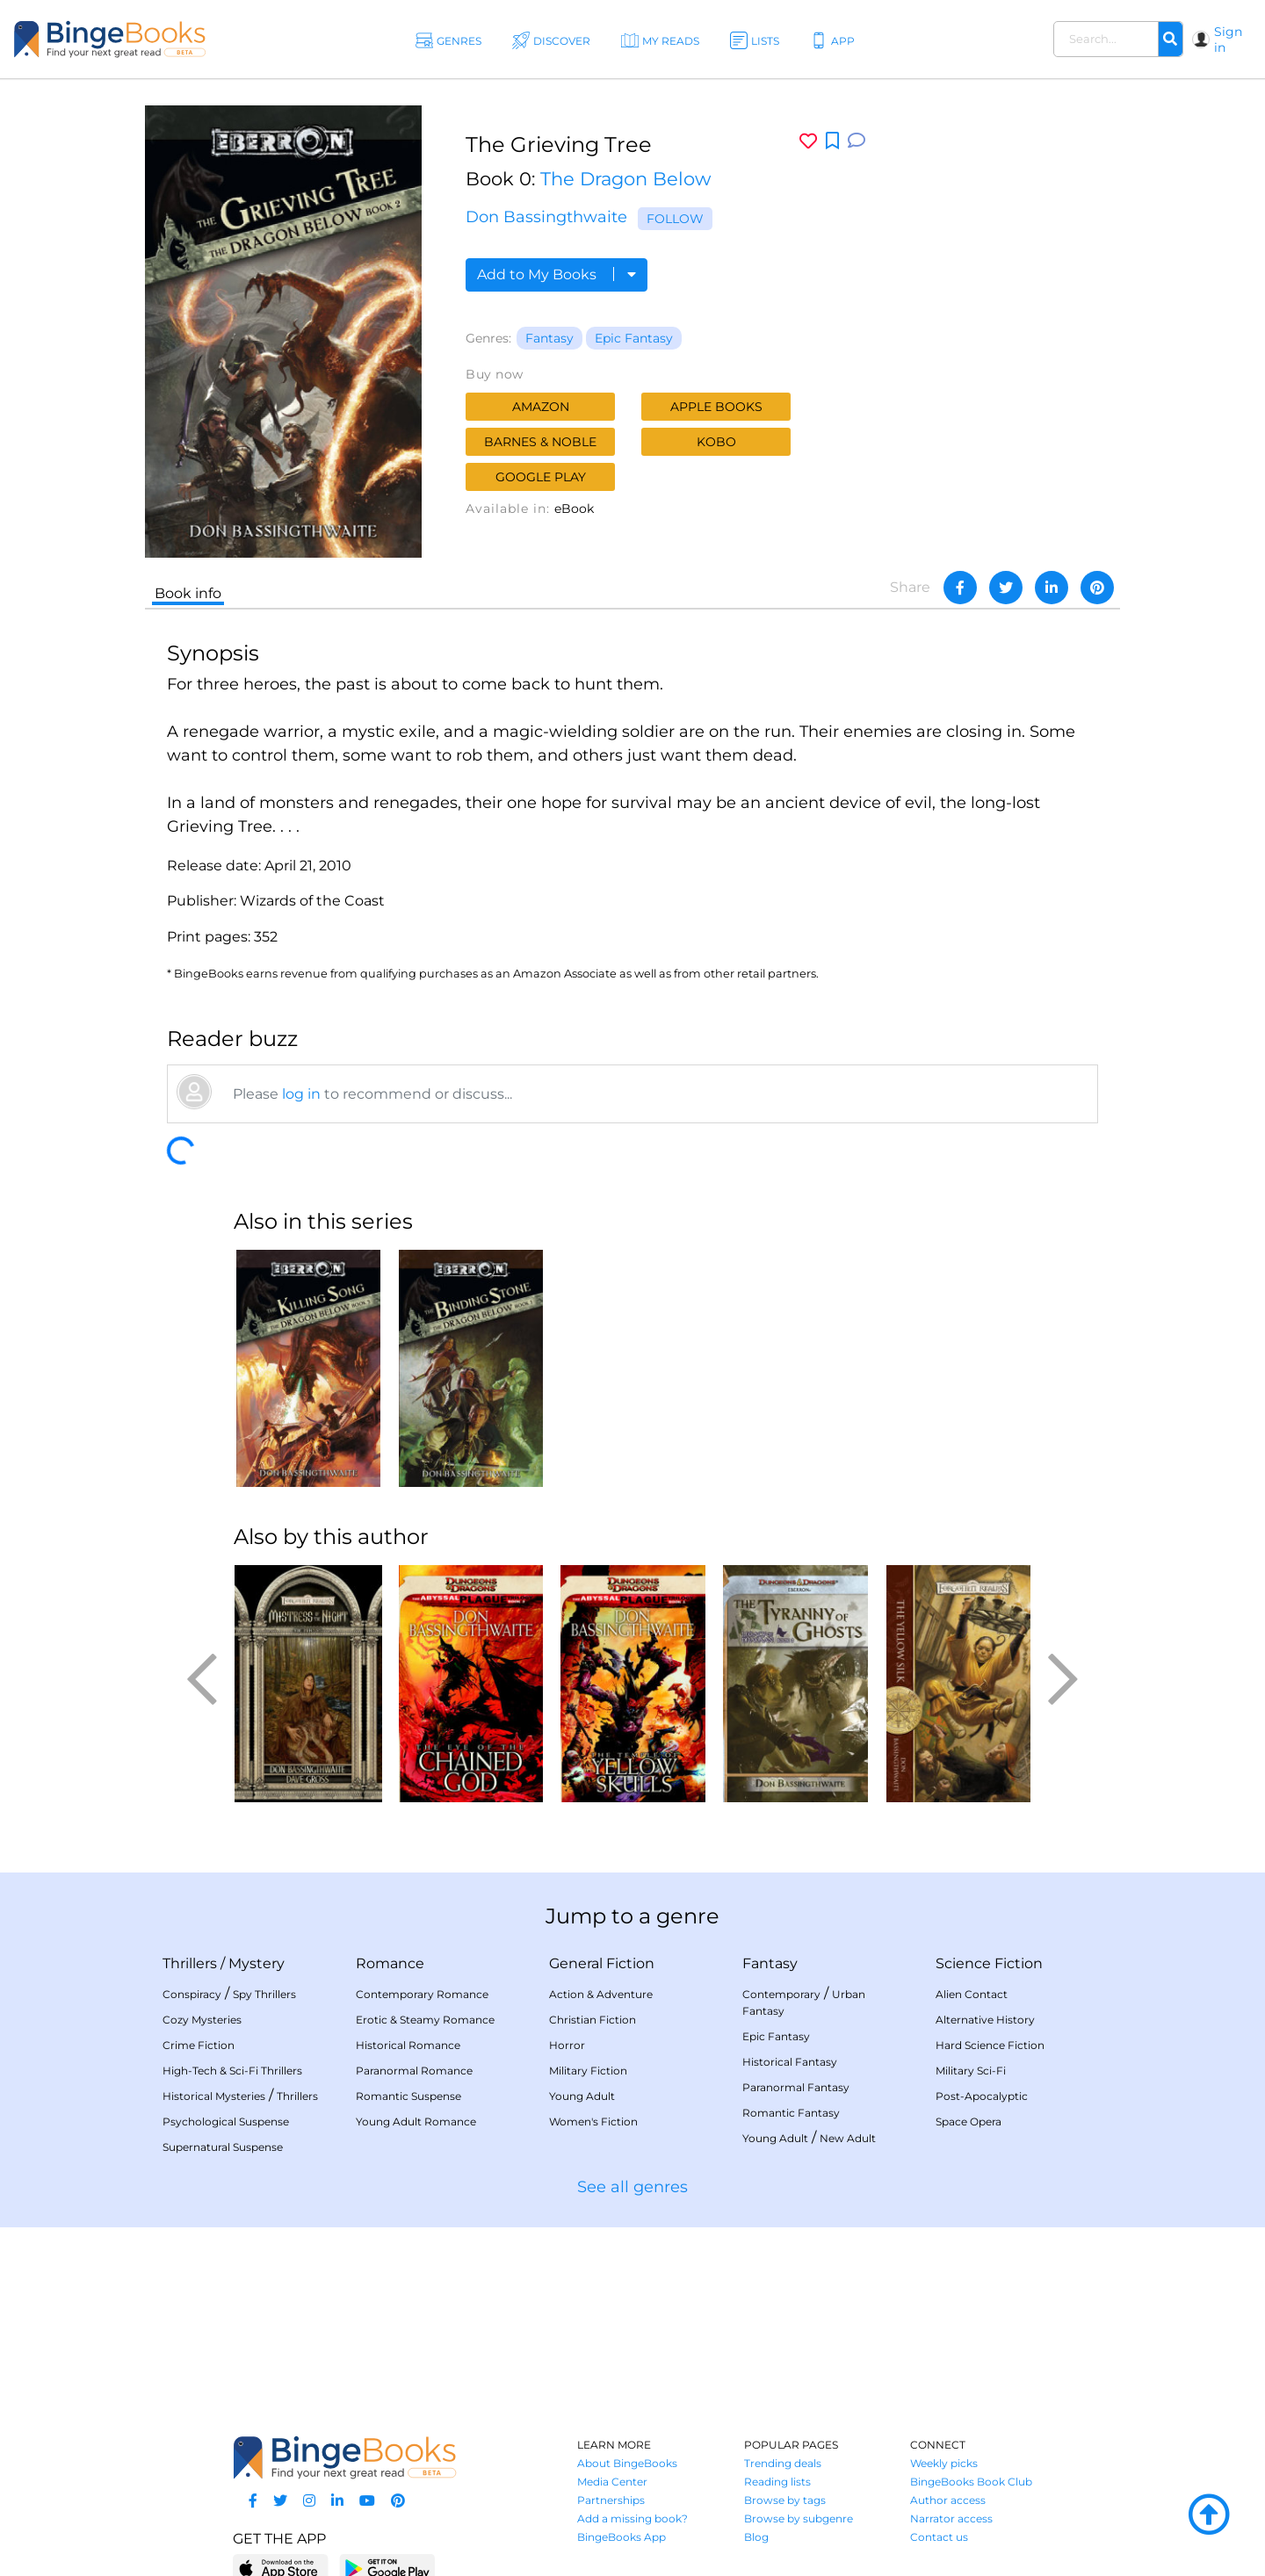 This screenshot has width=1265, height=2576. I want to click on BingeBooks Book Club, so click(971, 2481).